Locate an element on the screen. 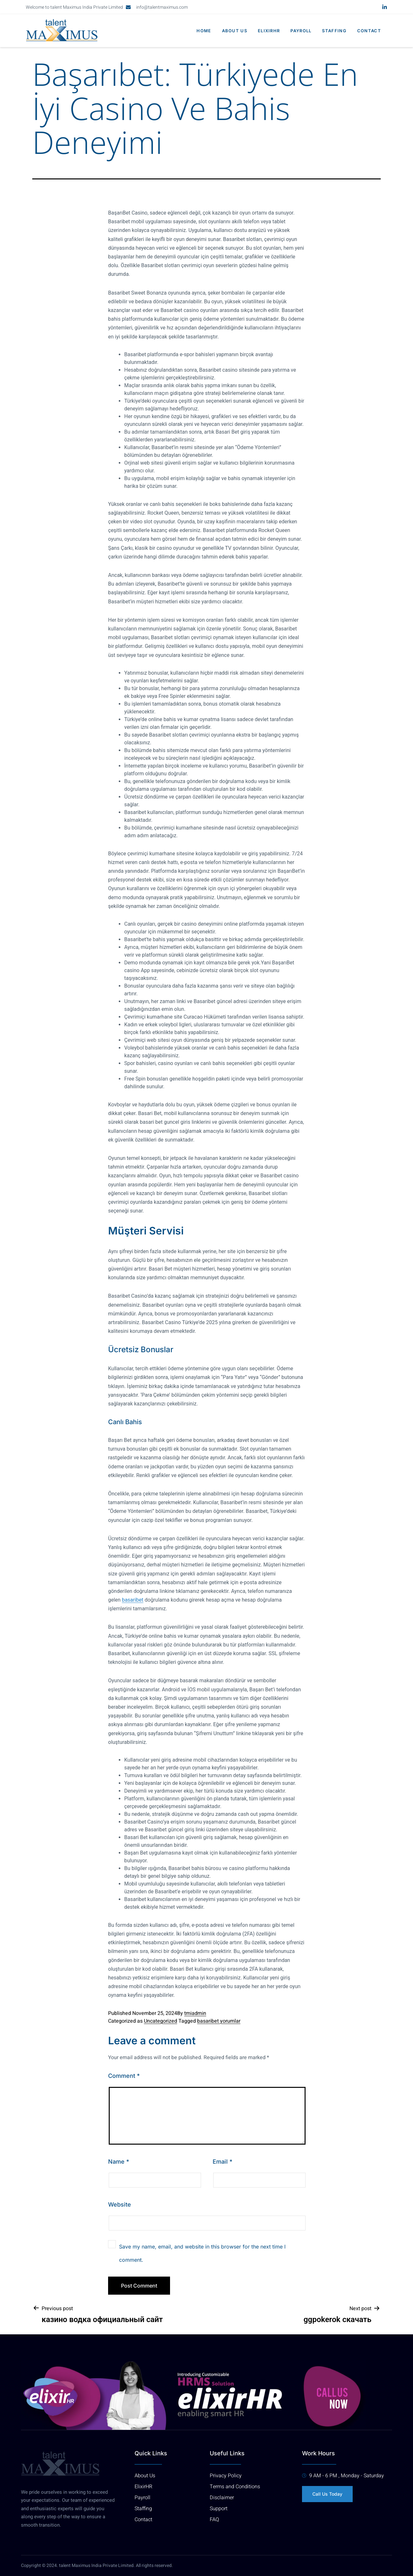 Image resolution: width=413 pixels, height=2576 pixels. Website is located at coordinates (119, 2204).